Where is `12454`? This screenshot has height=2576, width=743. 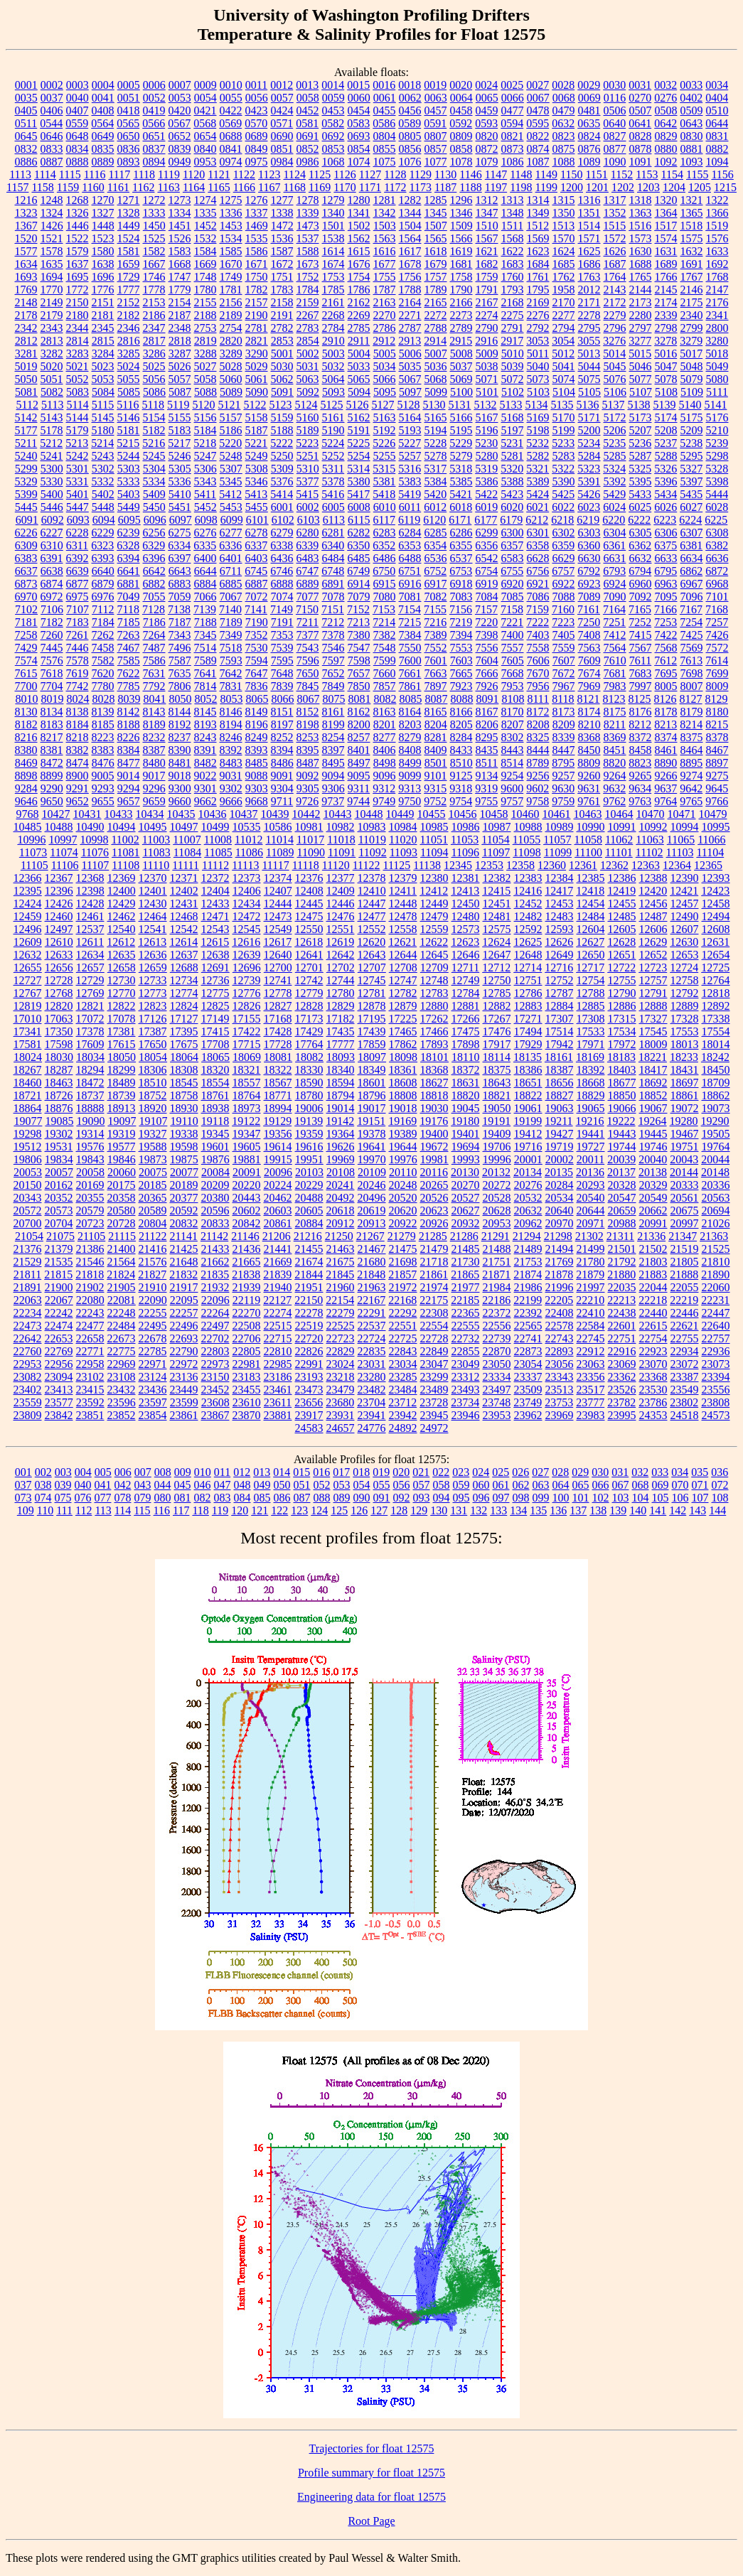
12454 is located at coordinates (591, 904).